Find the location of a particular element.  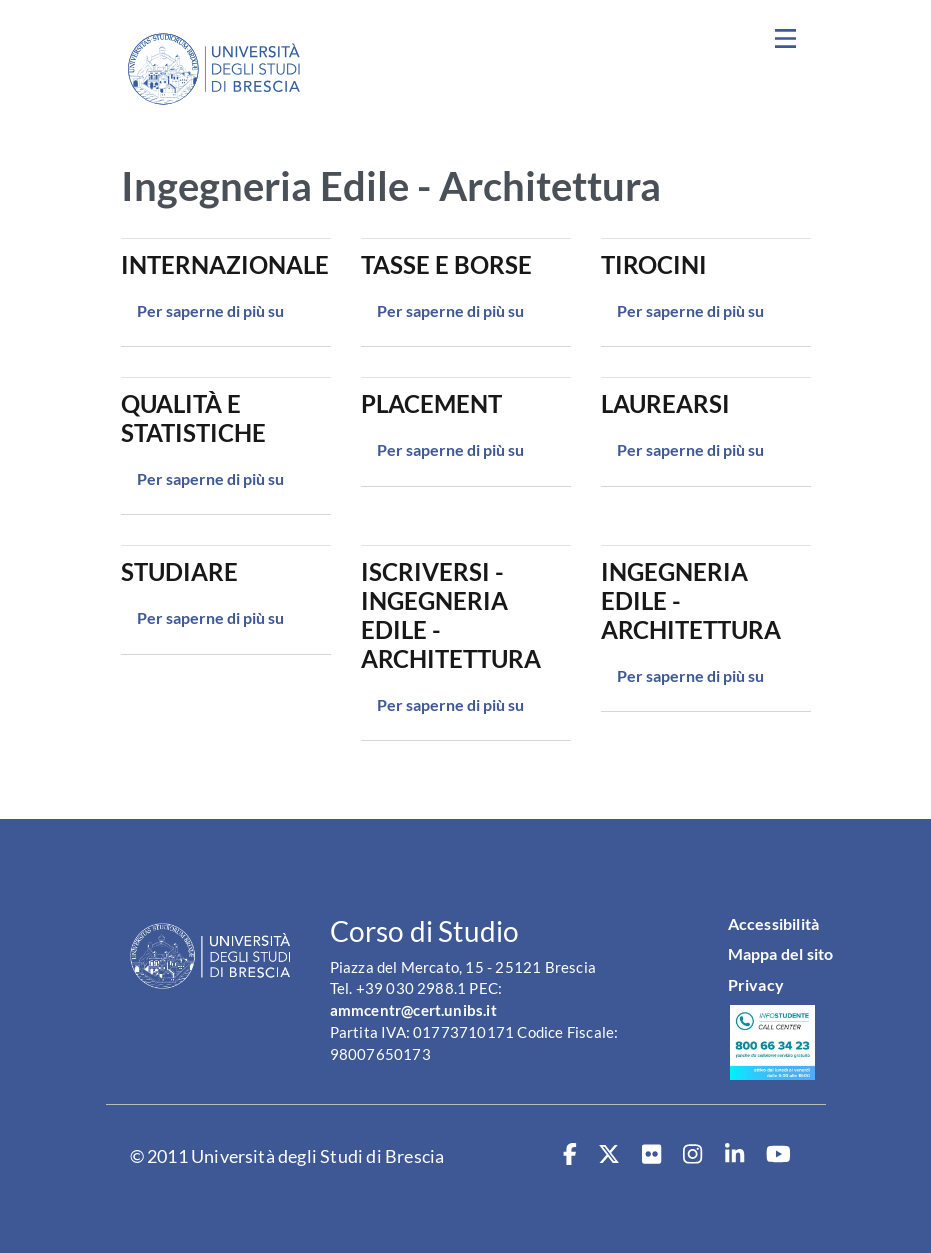

Per saperne di più su is located at coordinates (210, 310).